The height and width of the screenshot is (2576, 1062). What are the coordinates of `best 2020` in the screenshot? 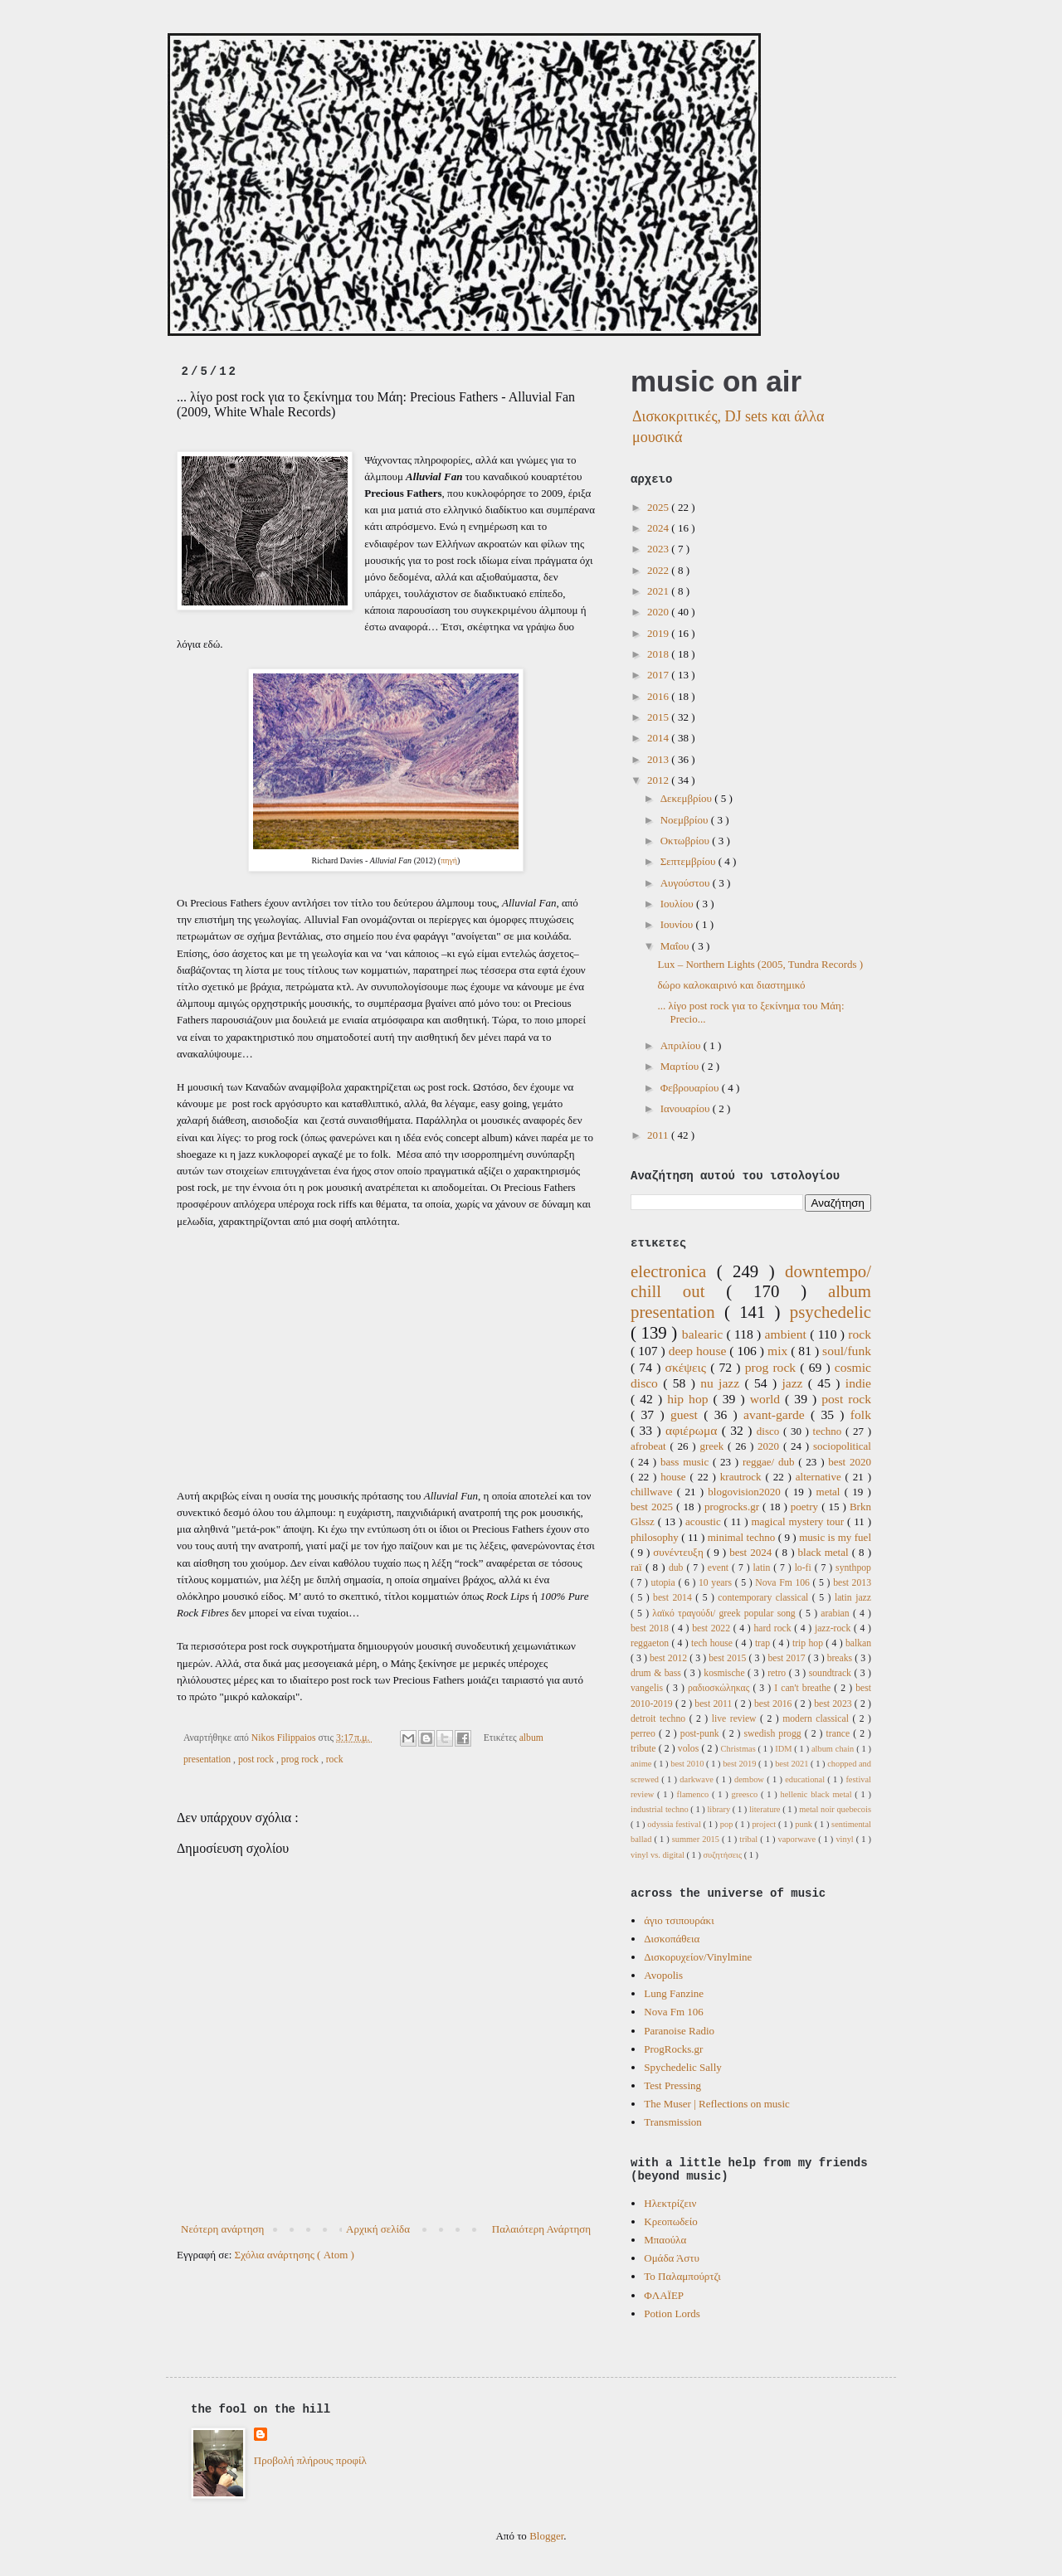 It's located at (849, 1462).